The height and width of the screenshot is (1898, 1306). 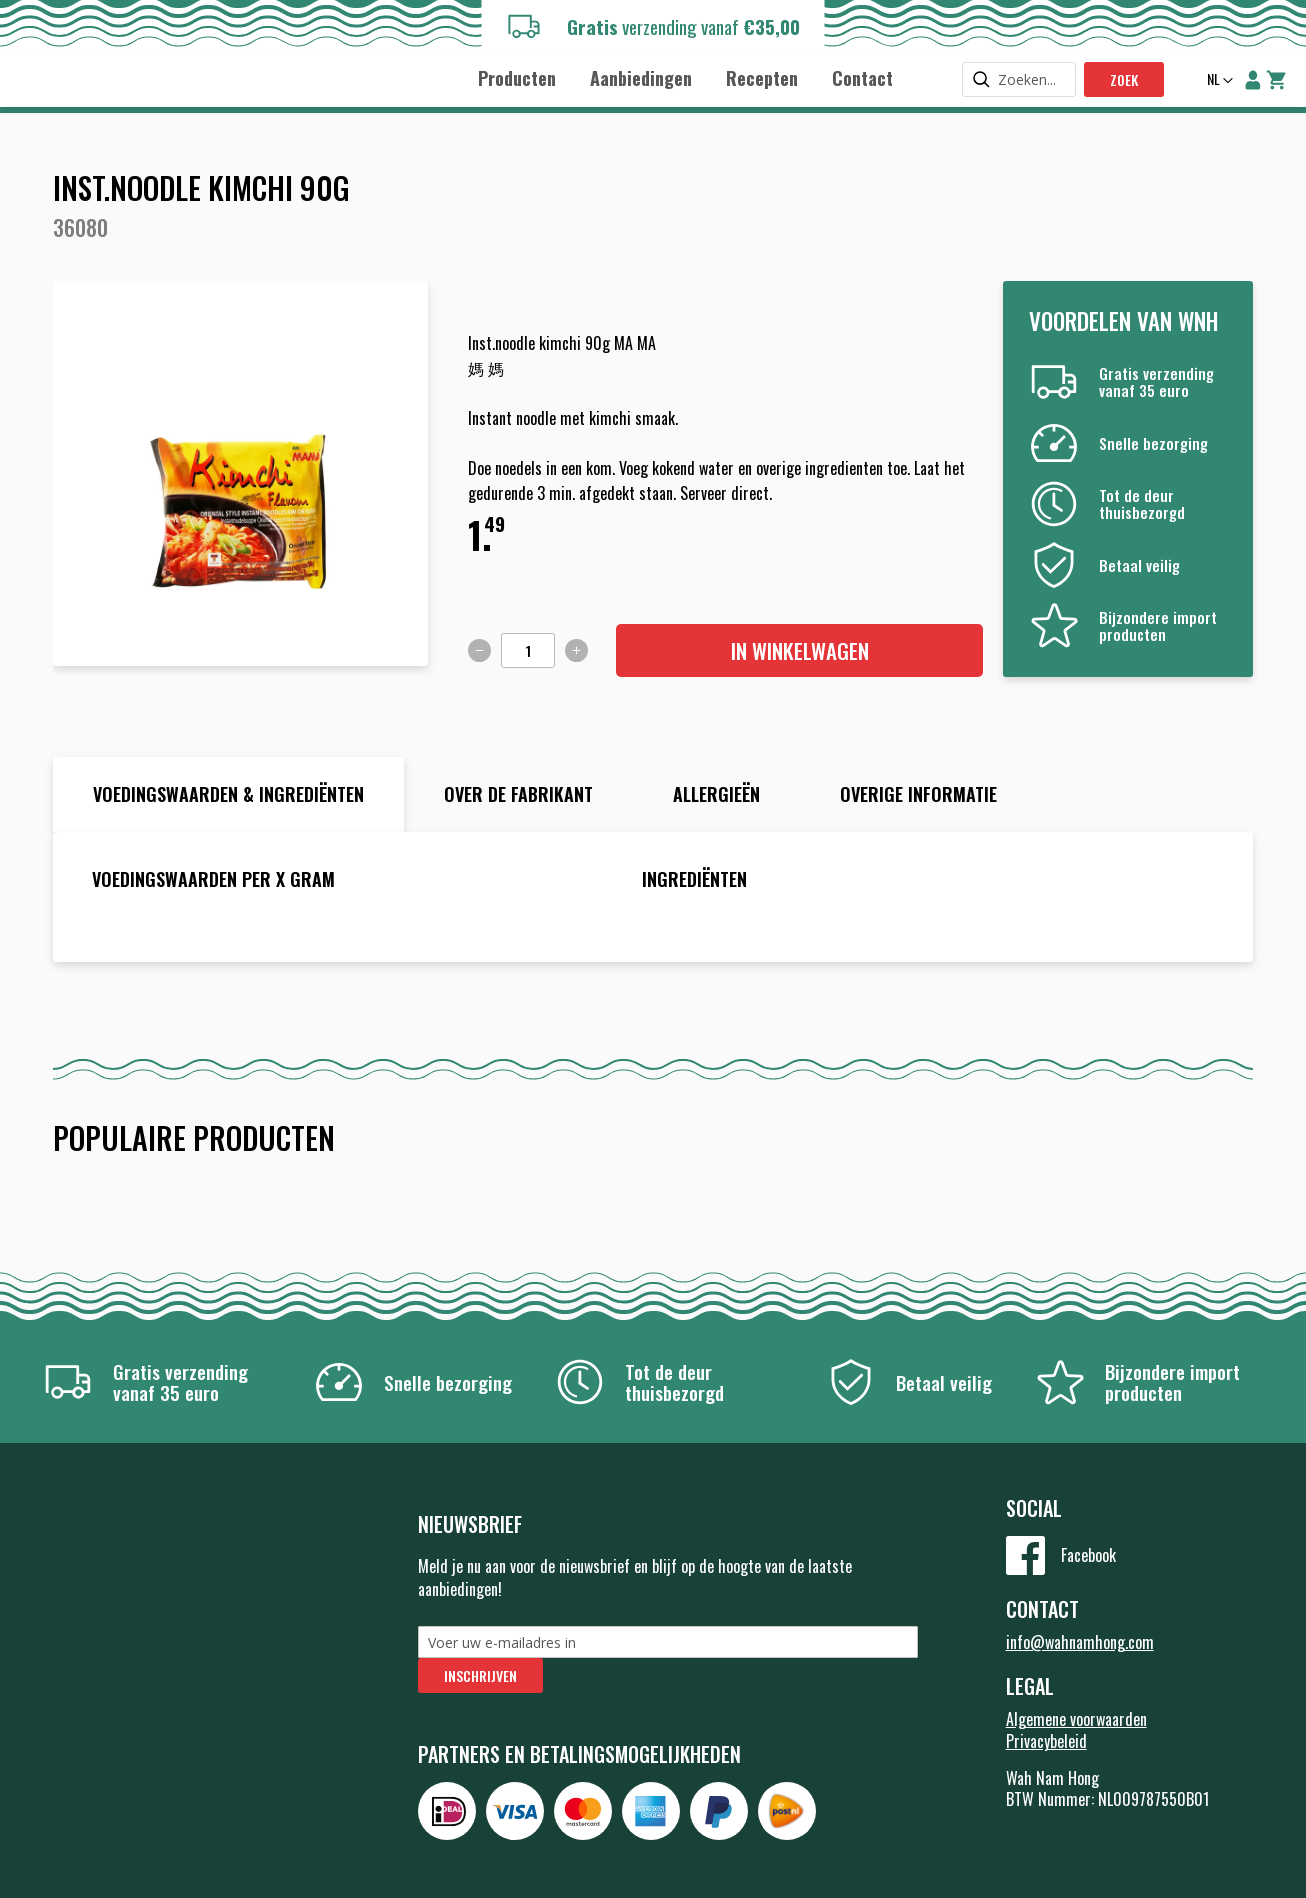 What do you see at coordinates (1080, 1642) in the screenshot?
I see `info@wahnamhong.com` at bounding box center [1080, 1642].